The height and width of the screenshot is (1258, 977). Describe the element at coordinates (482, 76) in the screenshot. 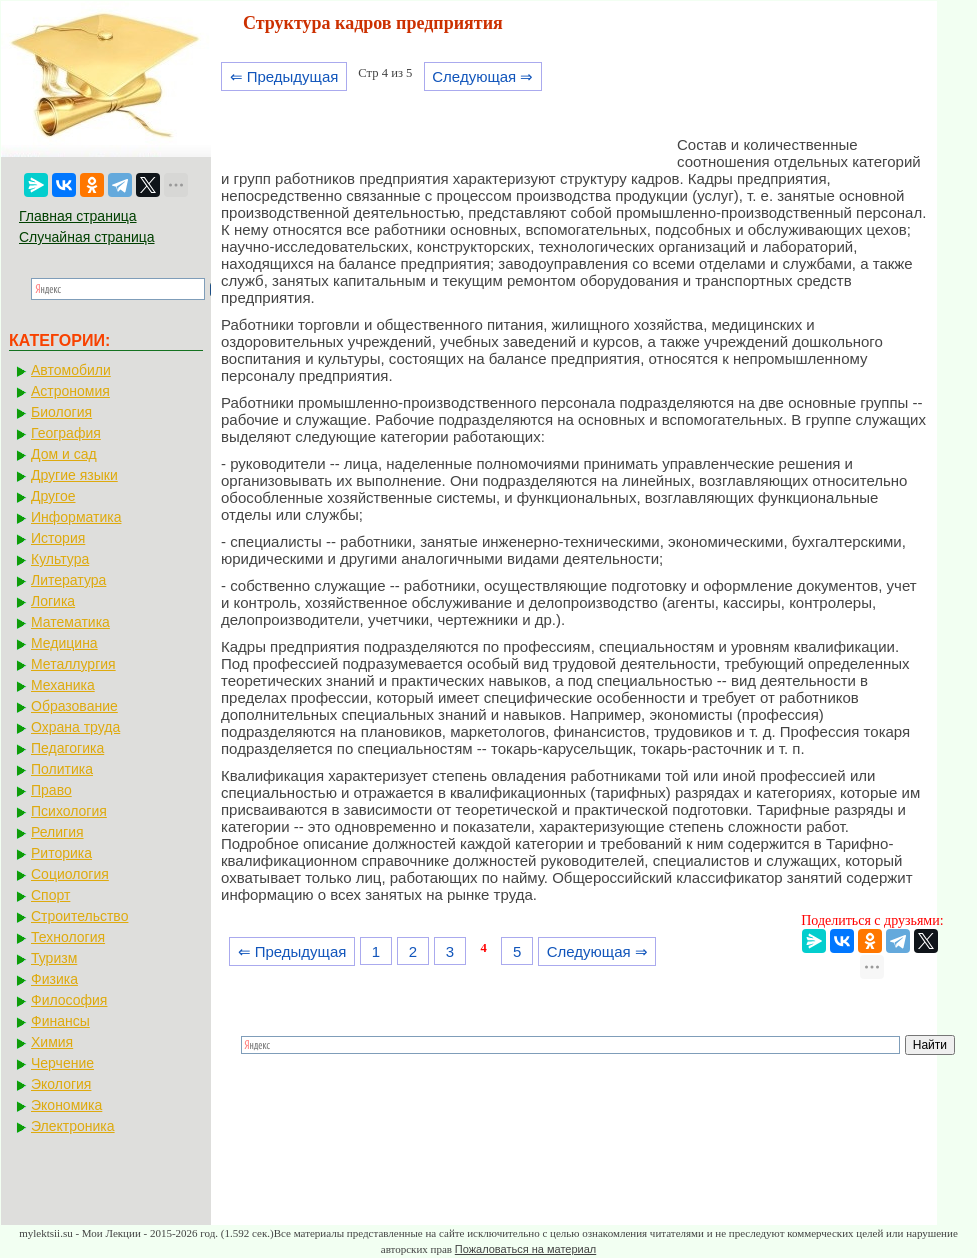

I see `Следующая ⇒` at that location.